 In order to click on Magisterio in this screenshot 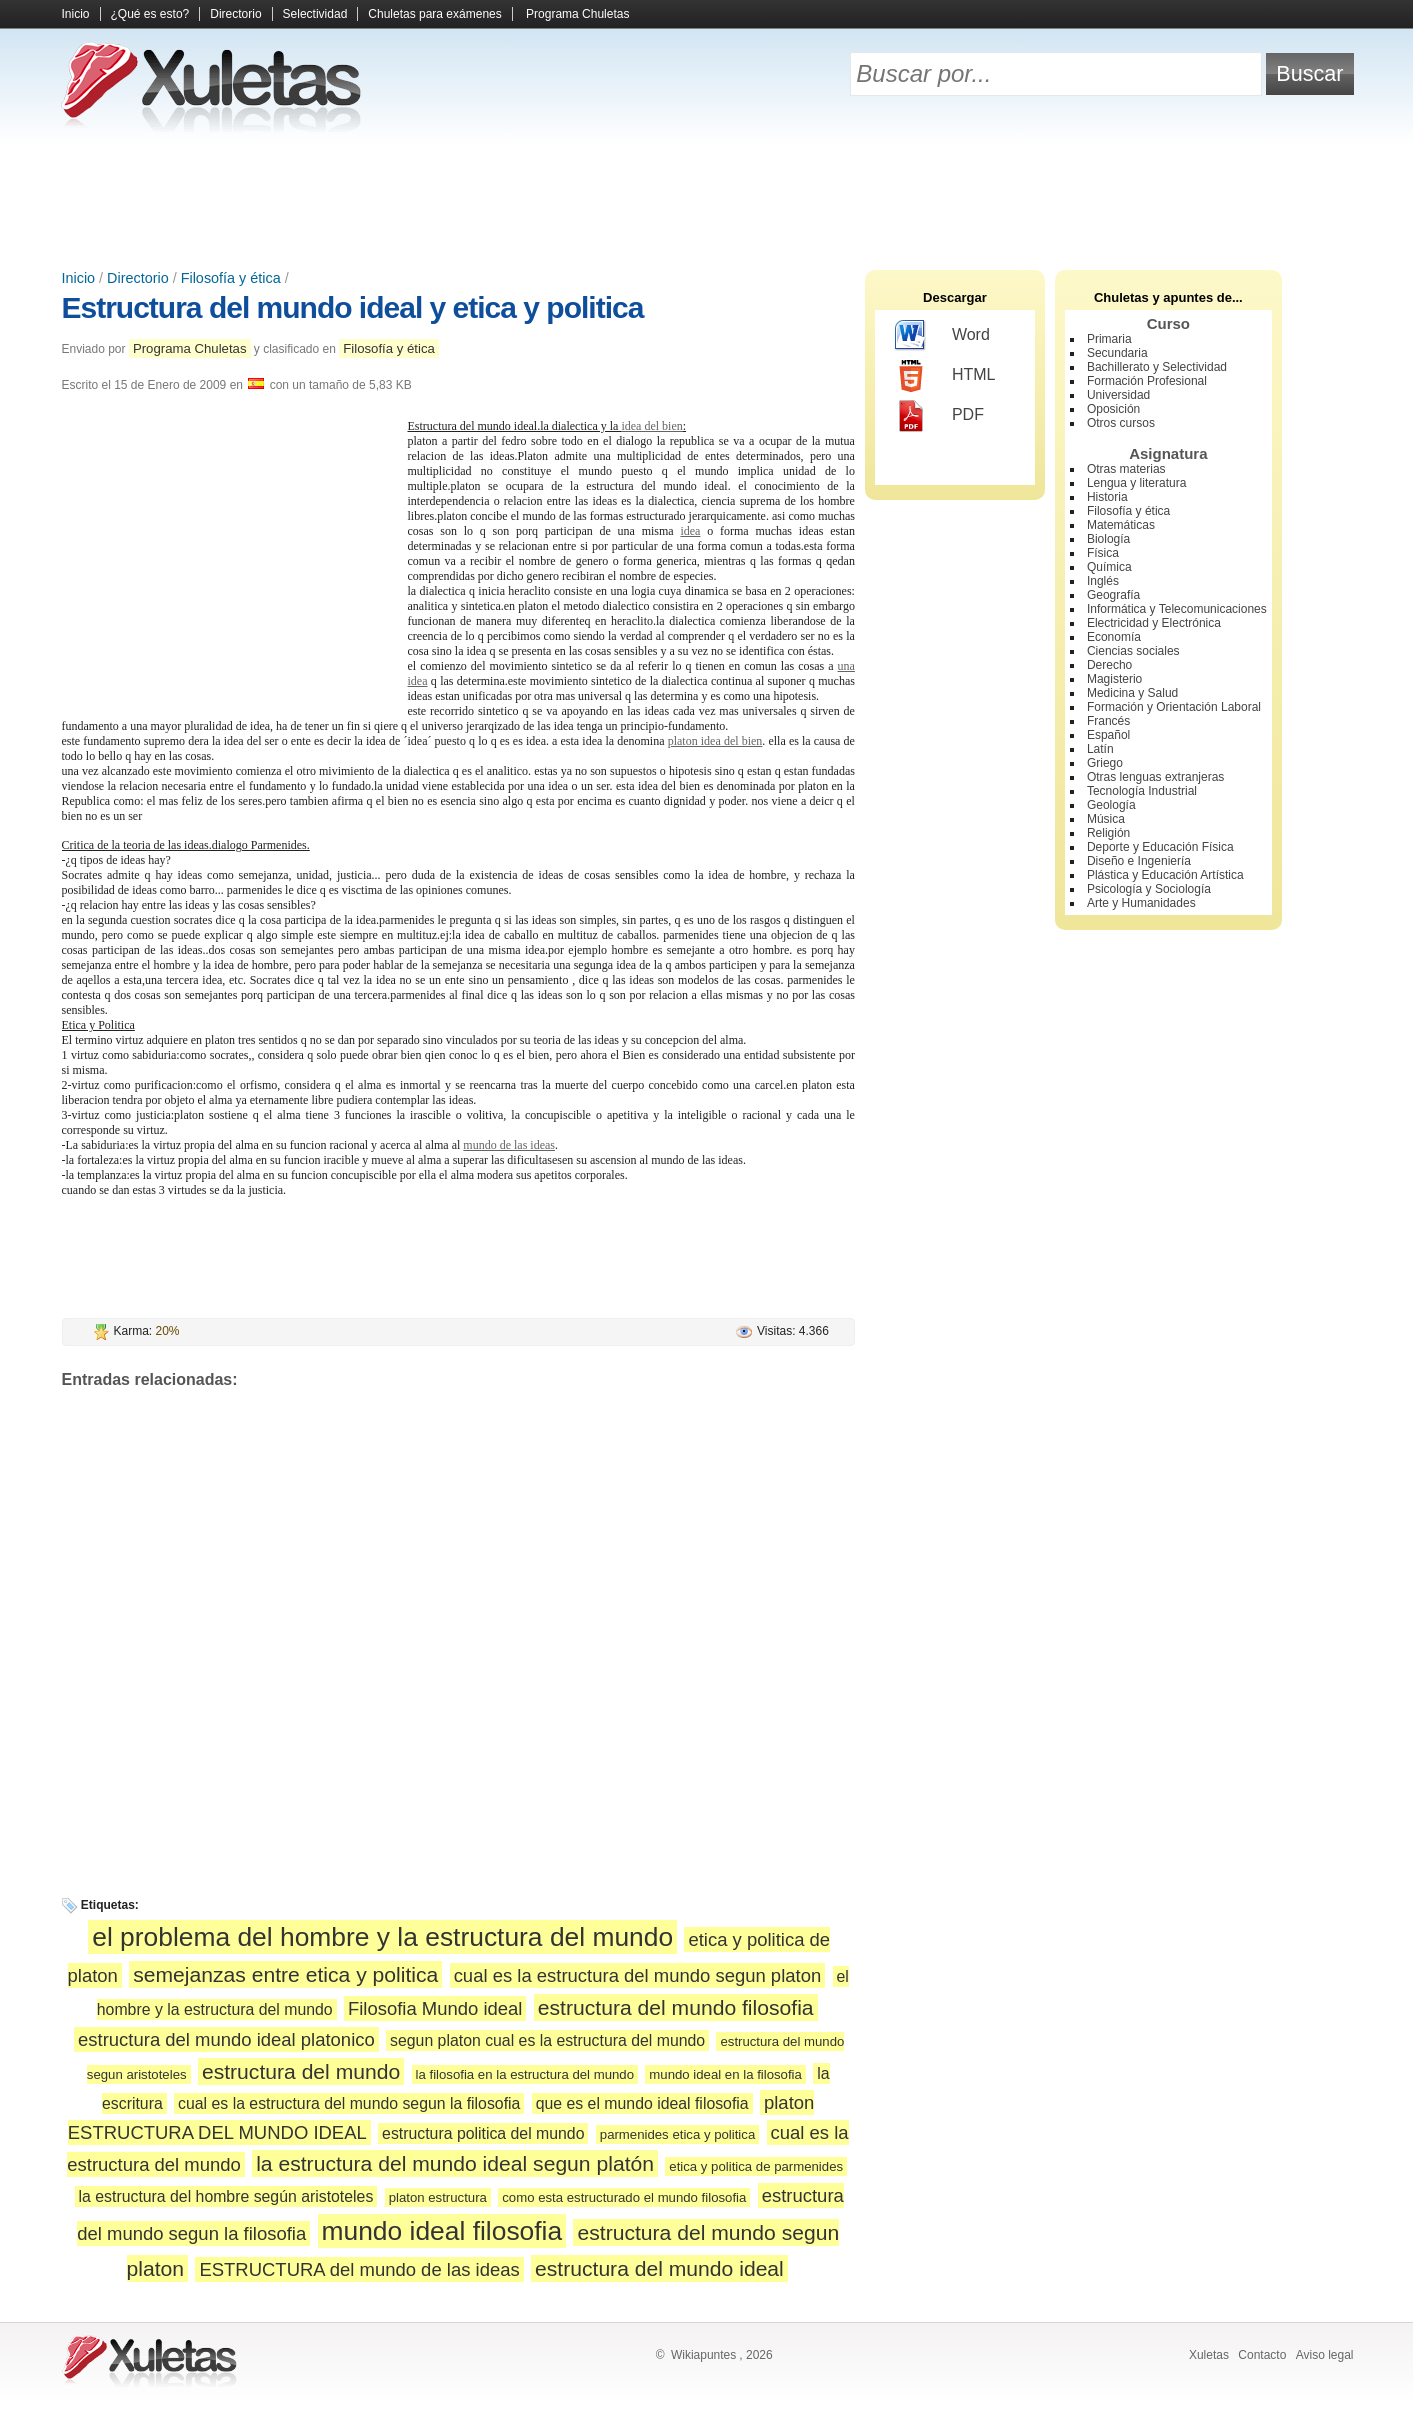, I will do `click(1114, 679)`.